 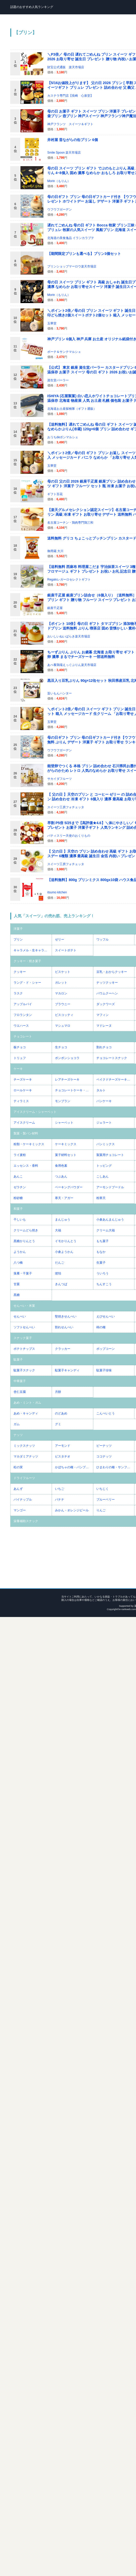 What do you see at coordinates (26, 1413) in the screenshot?
I see `あめ・キャンディ` at bounding box center [26, 1413].